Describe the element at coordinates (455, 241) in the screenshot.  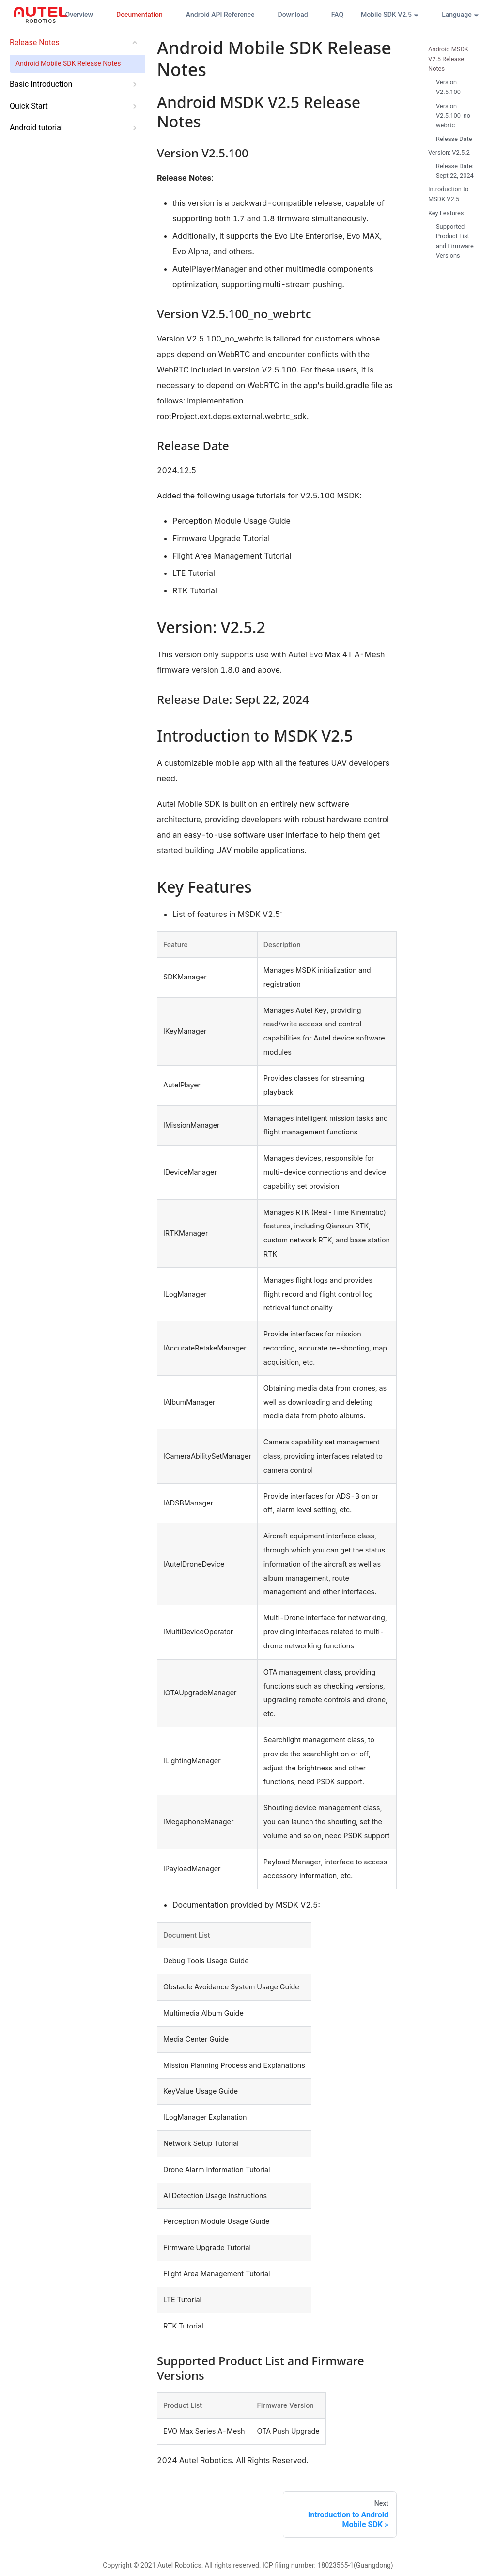
I see `Supported Product List and Firmware Versions` at that location.